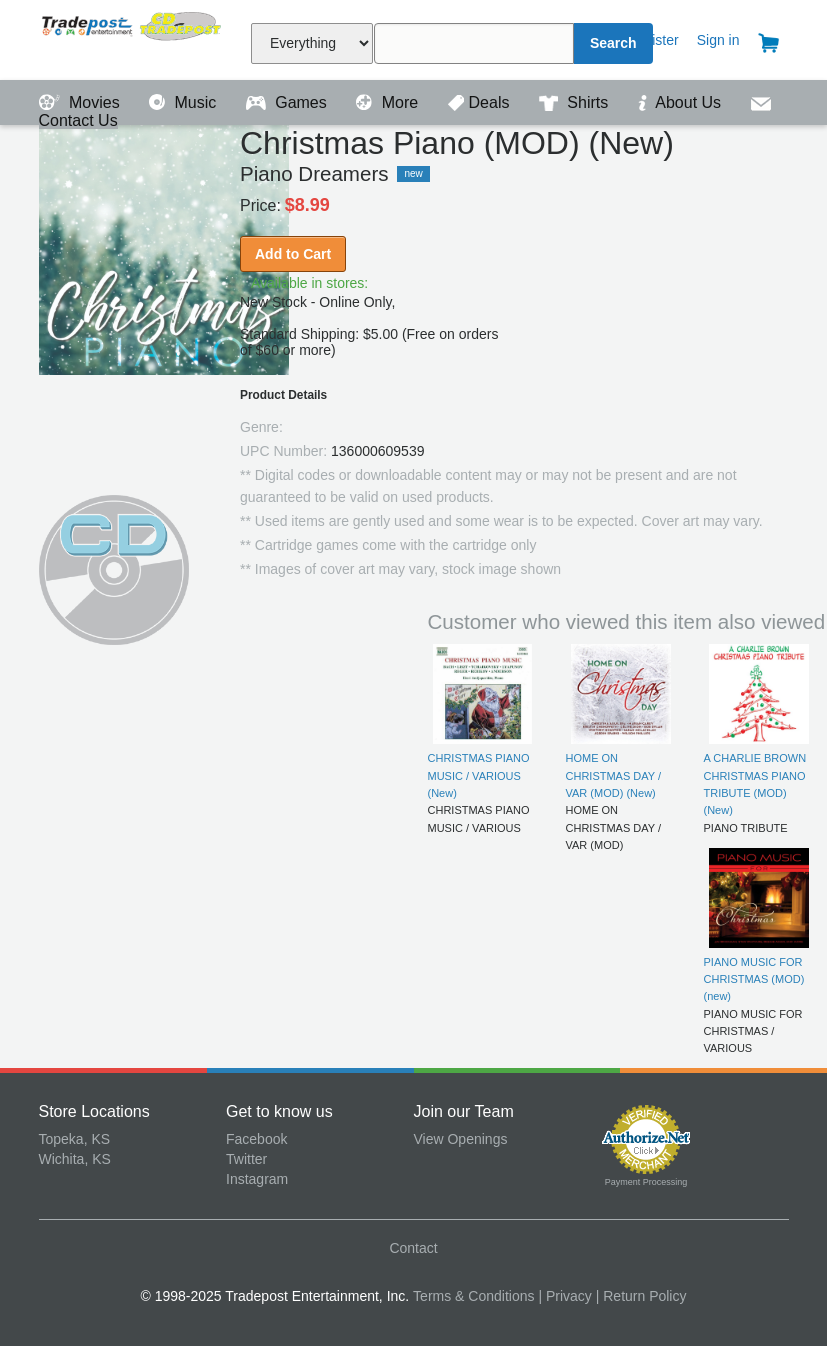 The width and height of the screenshot is (827, 1346). I want to click on Sign in, so click(718, 40).